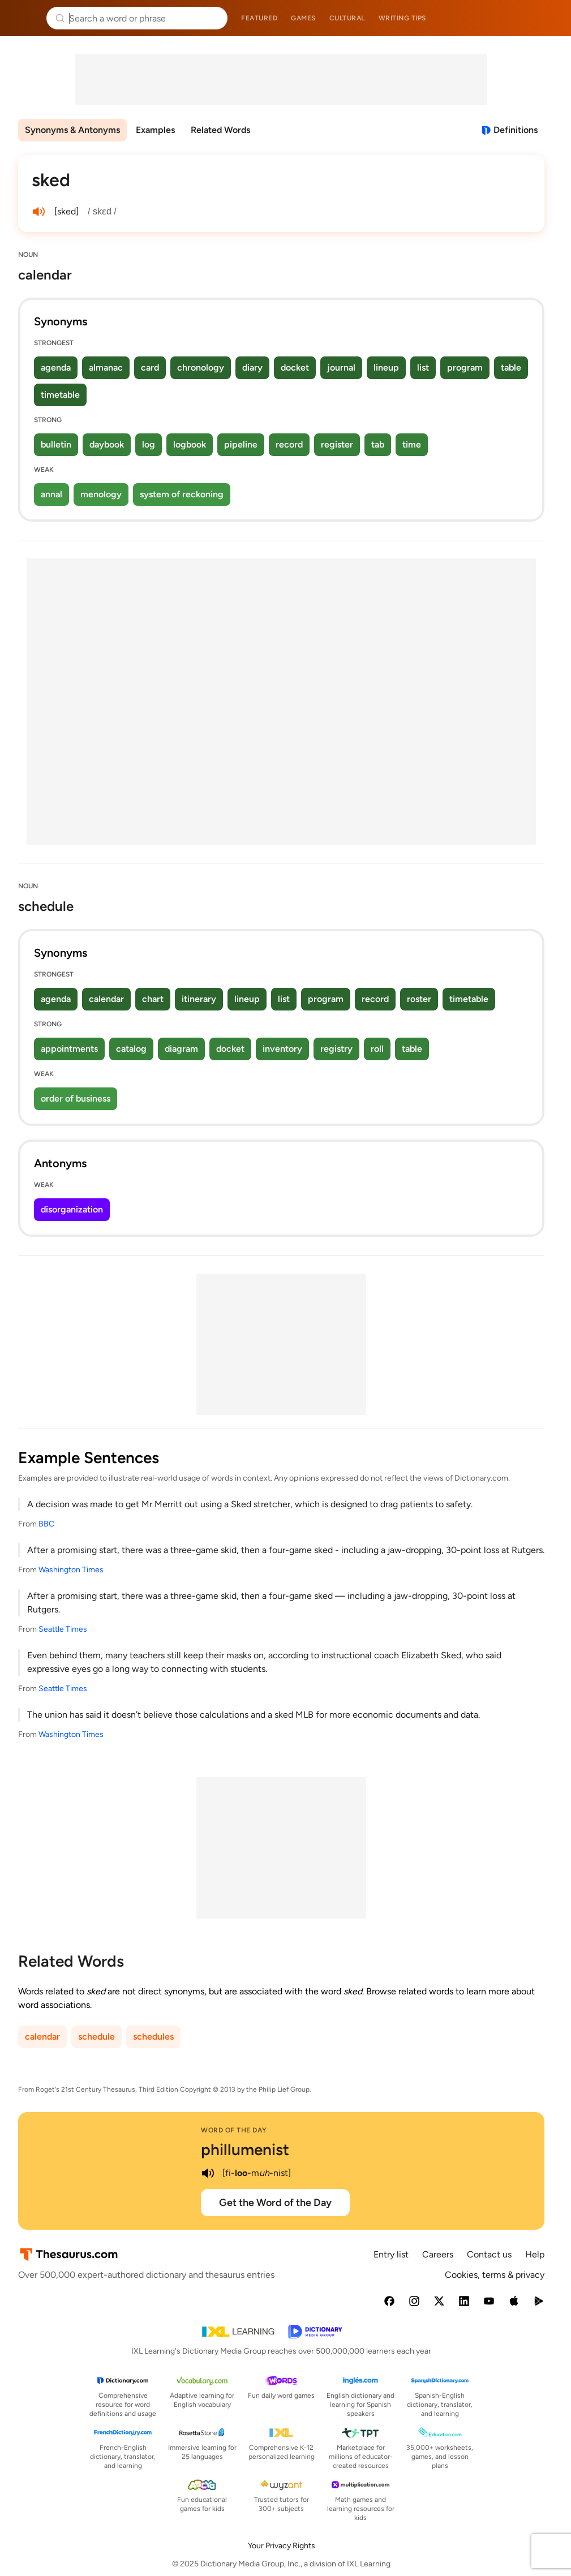 This screenshot has height=2576, width=571. What do you see at coordinates (56, 444) in the screenshot?
I see `bulletin` at bounding box center [56, 444].